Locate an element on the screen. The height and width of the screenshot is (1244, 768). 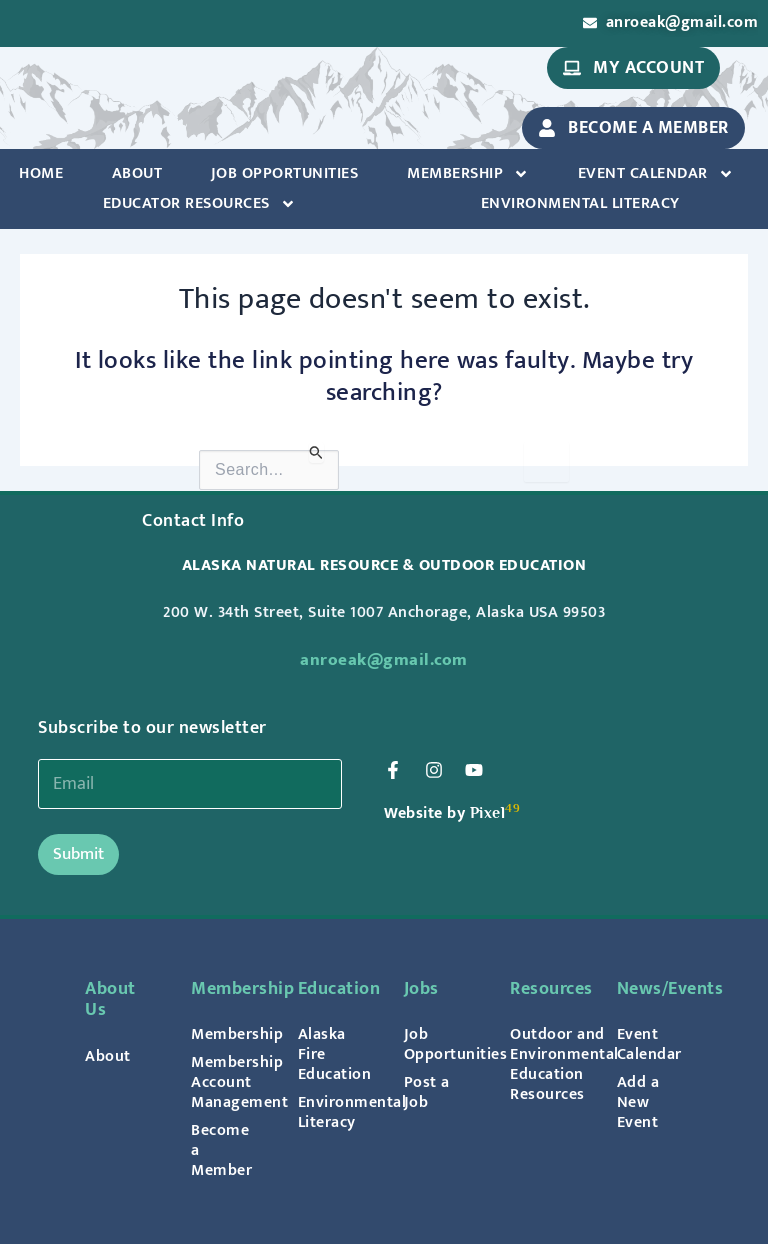
About is located at coordinates (137, 173).